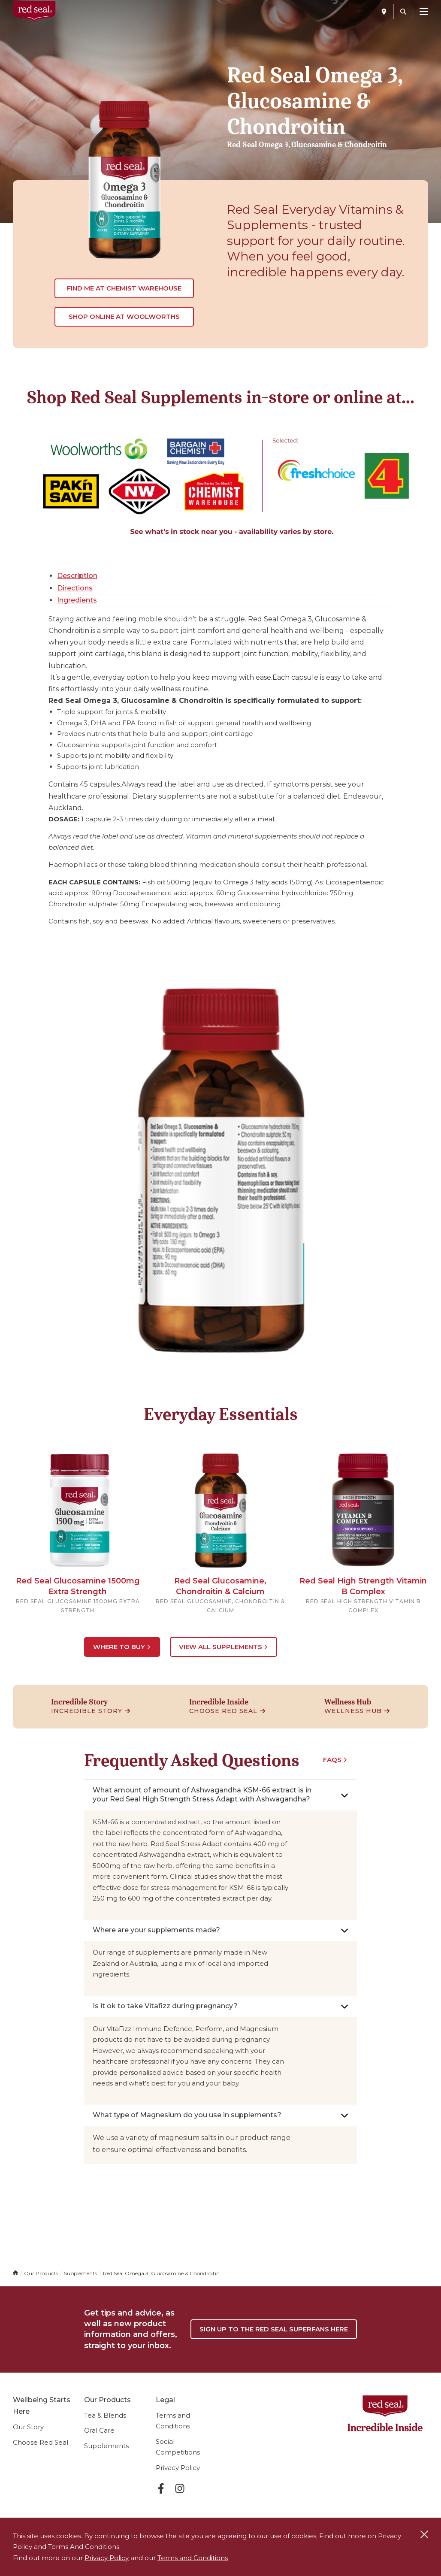 The height and width of the screenshot is (2576, 441). Describe the element at coordinates (220, 1586) in the screenshot. I see `Red Seal Glucosamine, Chondroitin & Calcium` at that location.